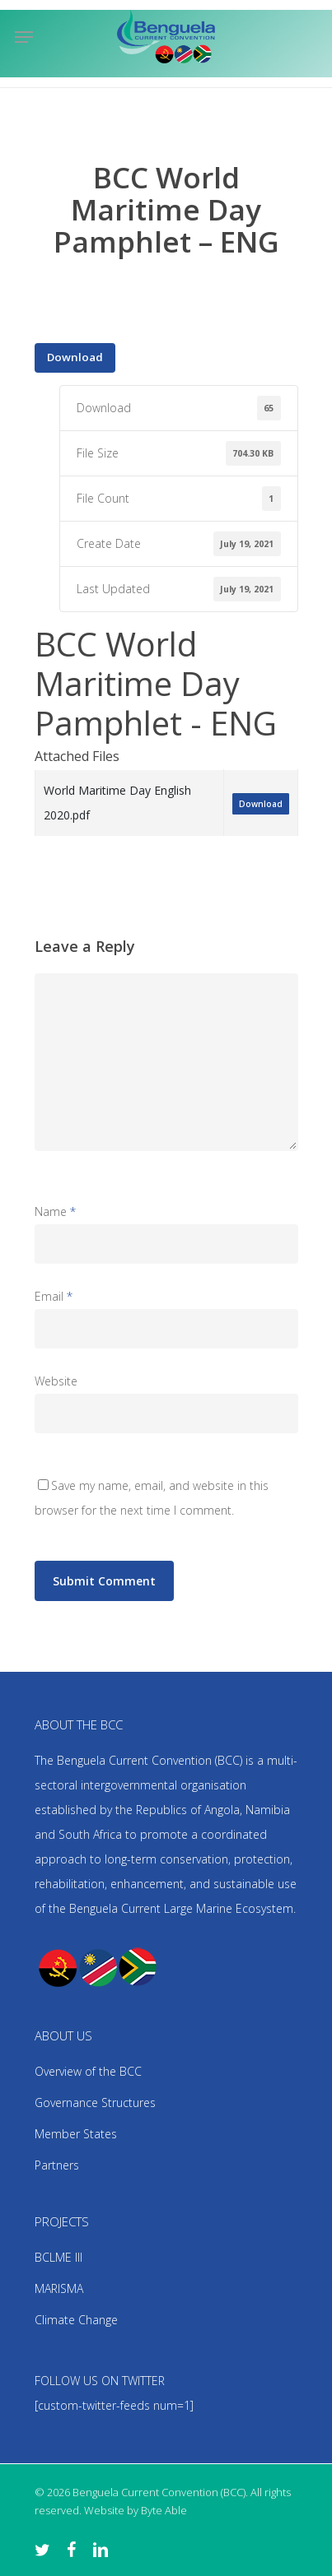 This screenshot has width=332, height=2576. What do you see at coordinates (75, 357) in the screenshot?
I see `Download` at bounding box center [75, 357].